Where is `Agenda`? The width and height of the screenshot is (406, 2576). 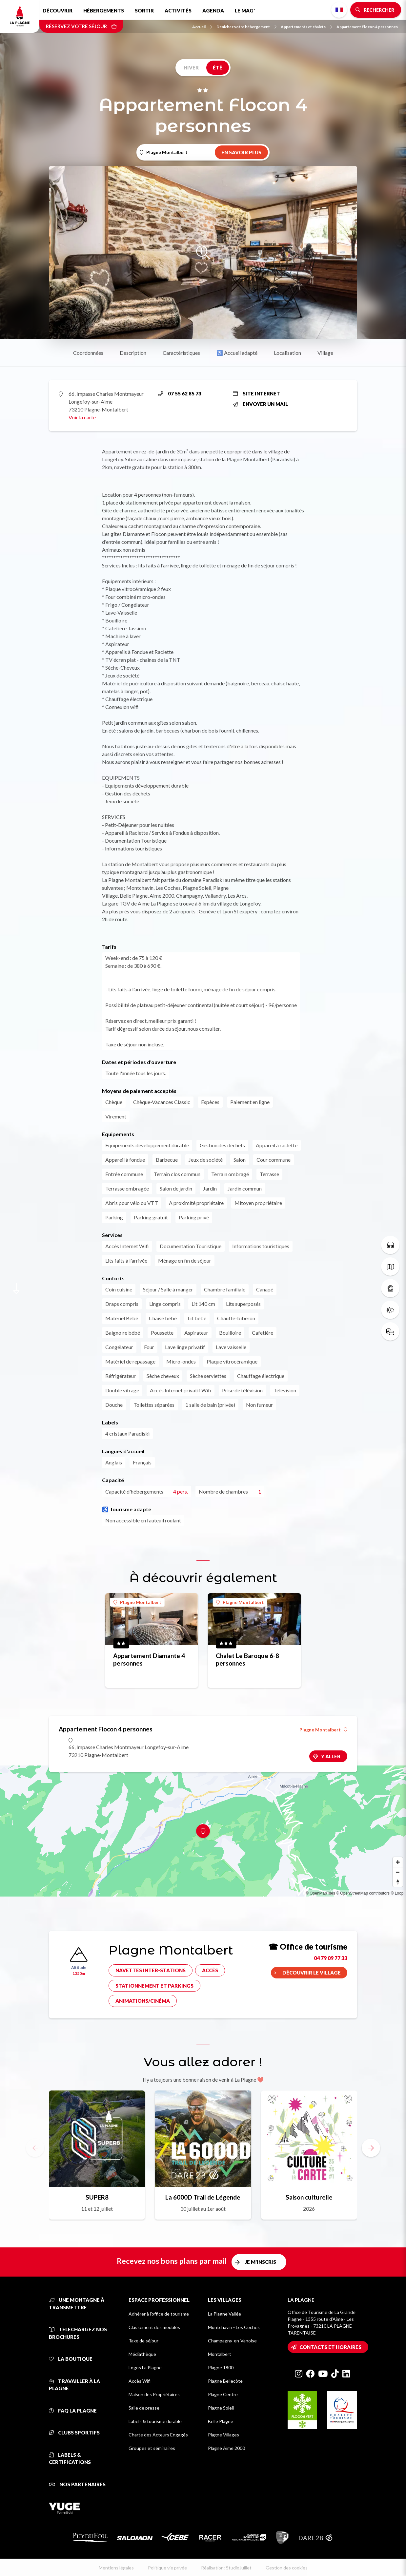 Agenda is located at coordinates (213, 10).